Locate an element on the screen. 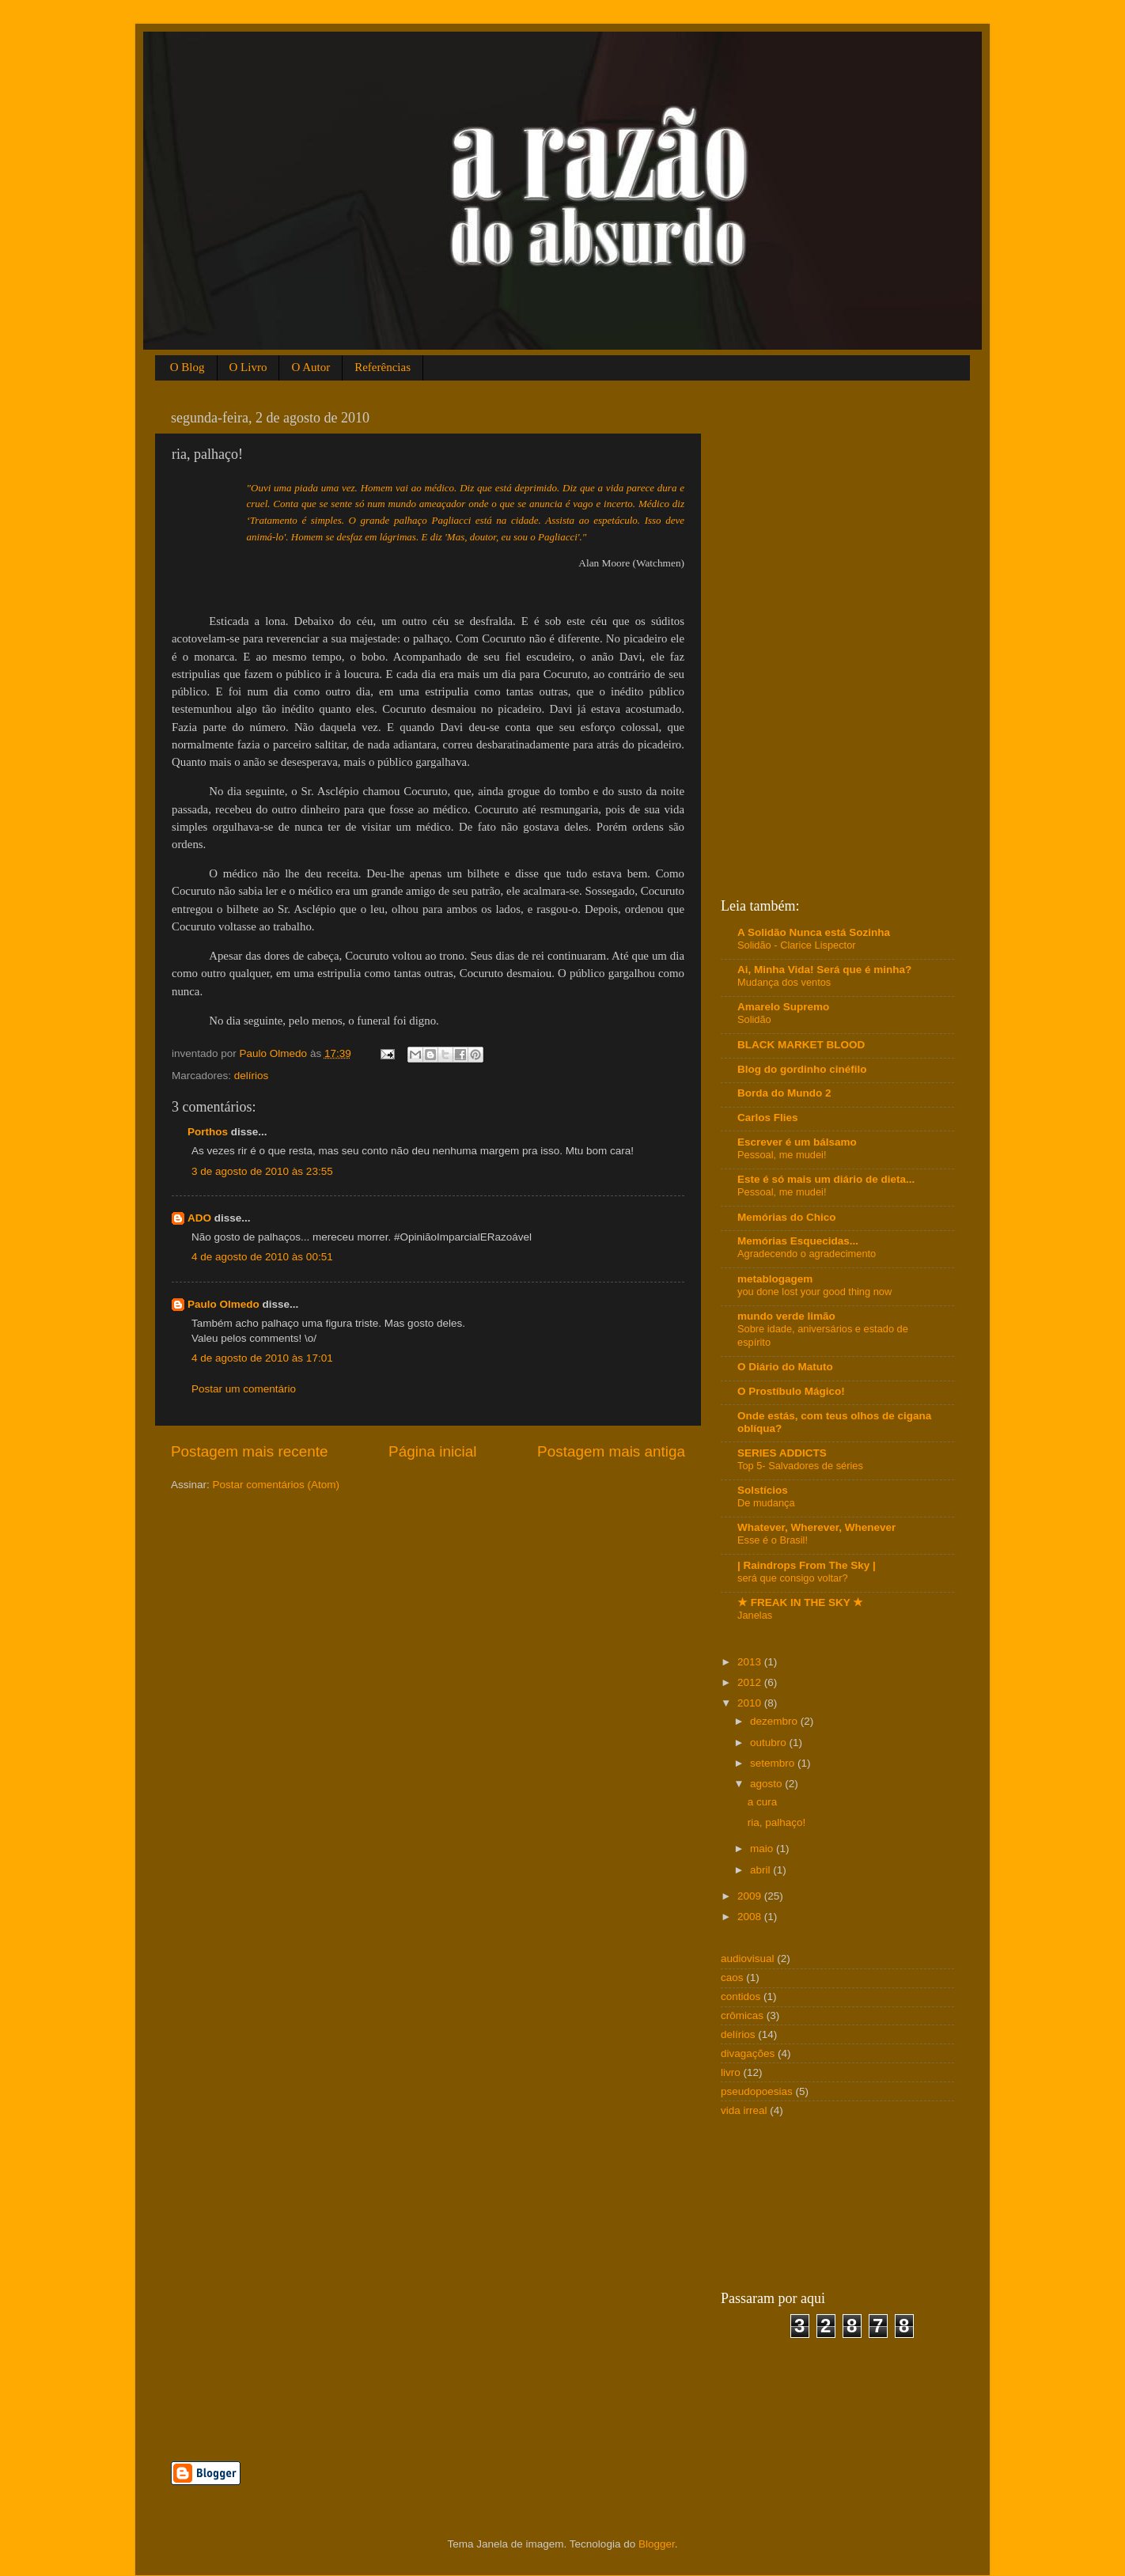  3 de agosto de 2010 às 23:55 is located at coordinates (262, 1171).